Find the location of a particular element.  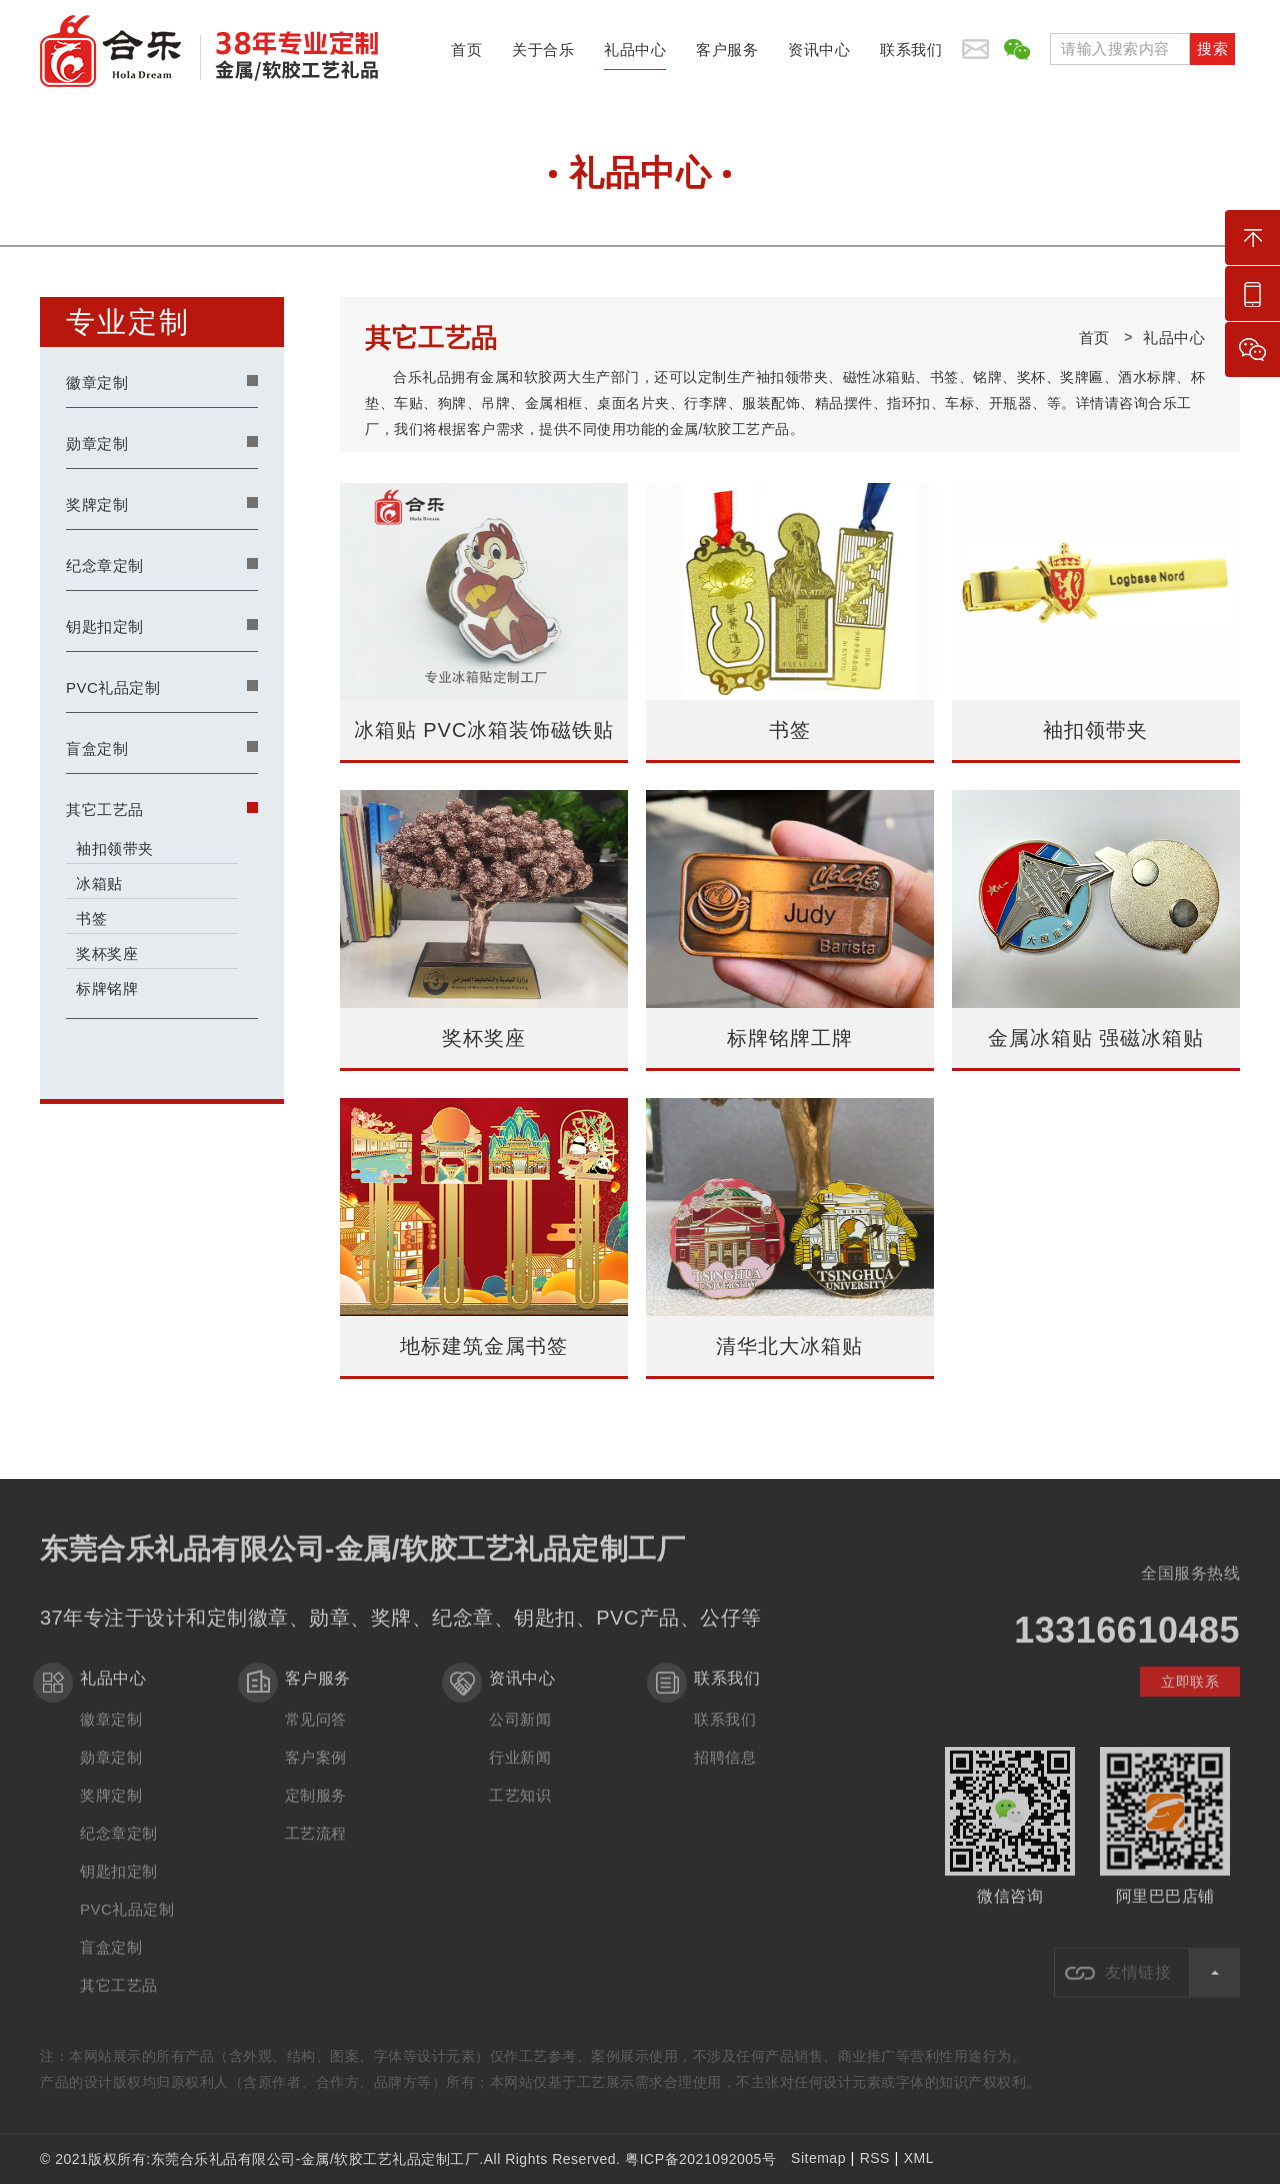

纪念章定制 is located at coordinates (105, 565).